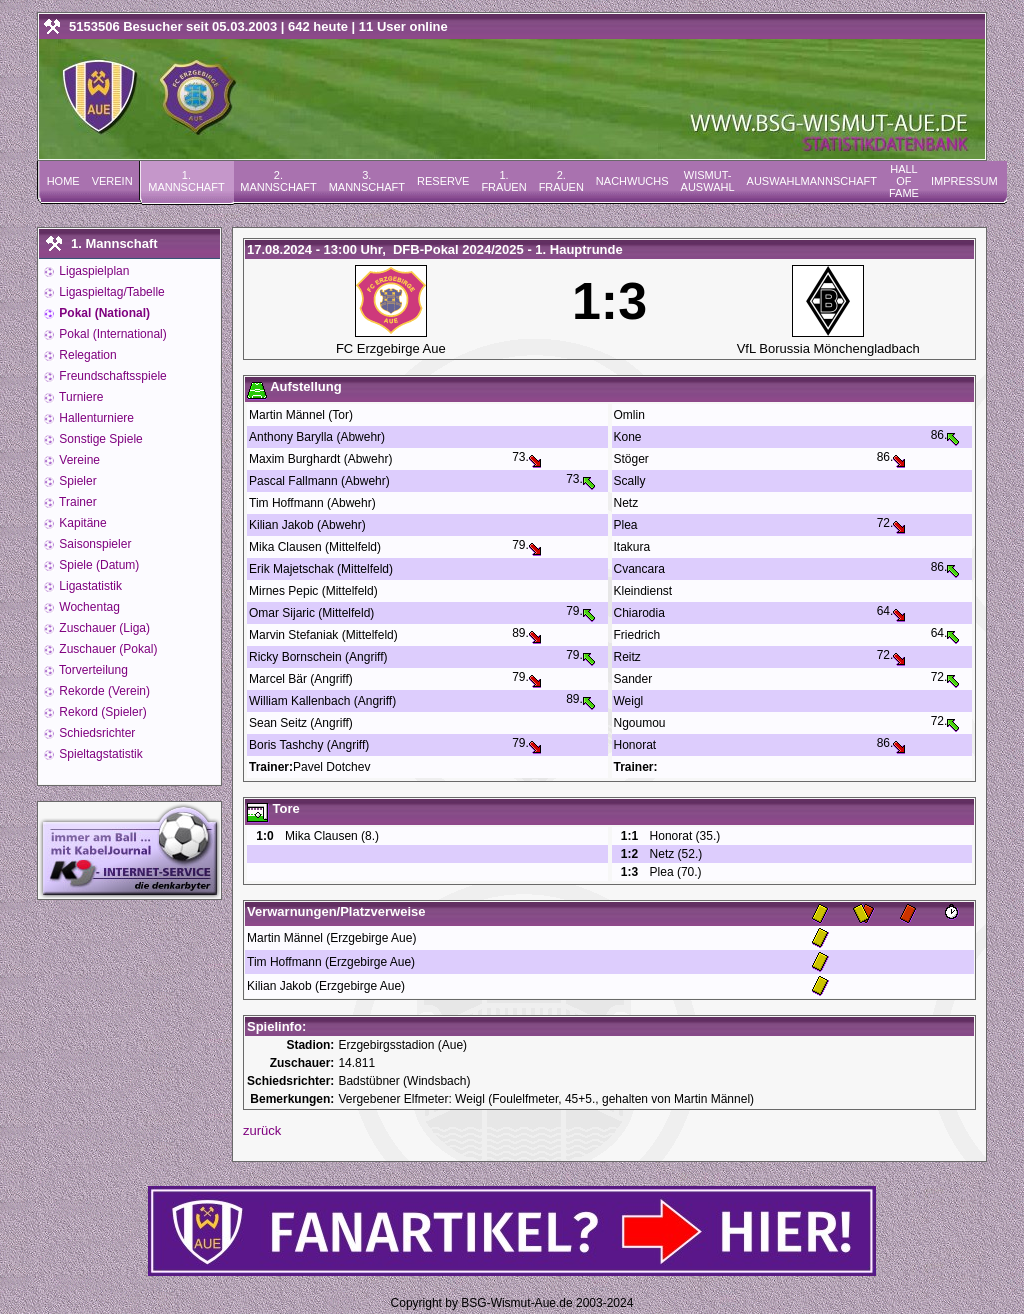 This screenshot has height=1314, width=1024. What do you see at coordinates (904, 181) in the screenshot?
I see `Hall of Fame` at bounding box center [904, 181].